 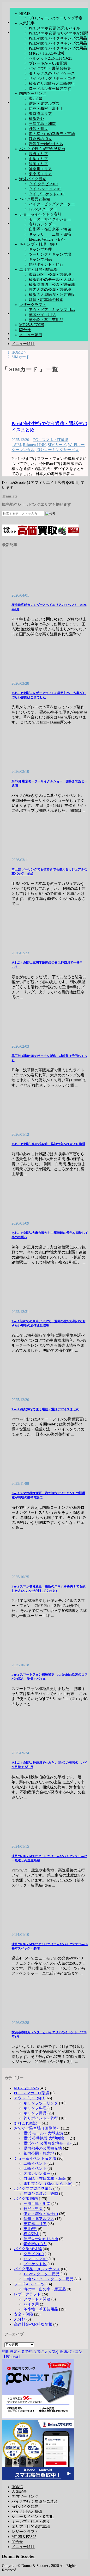 I want to click on eSIM, so click(x=16, y=445).